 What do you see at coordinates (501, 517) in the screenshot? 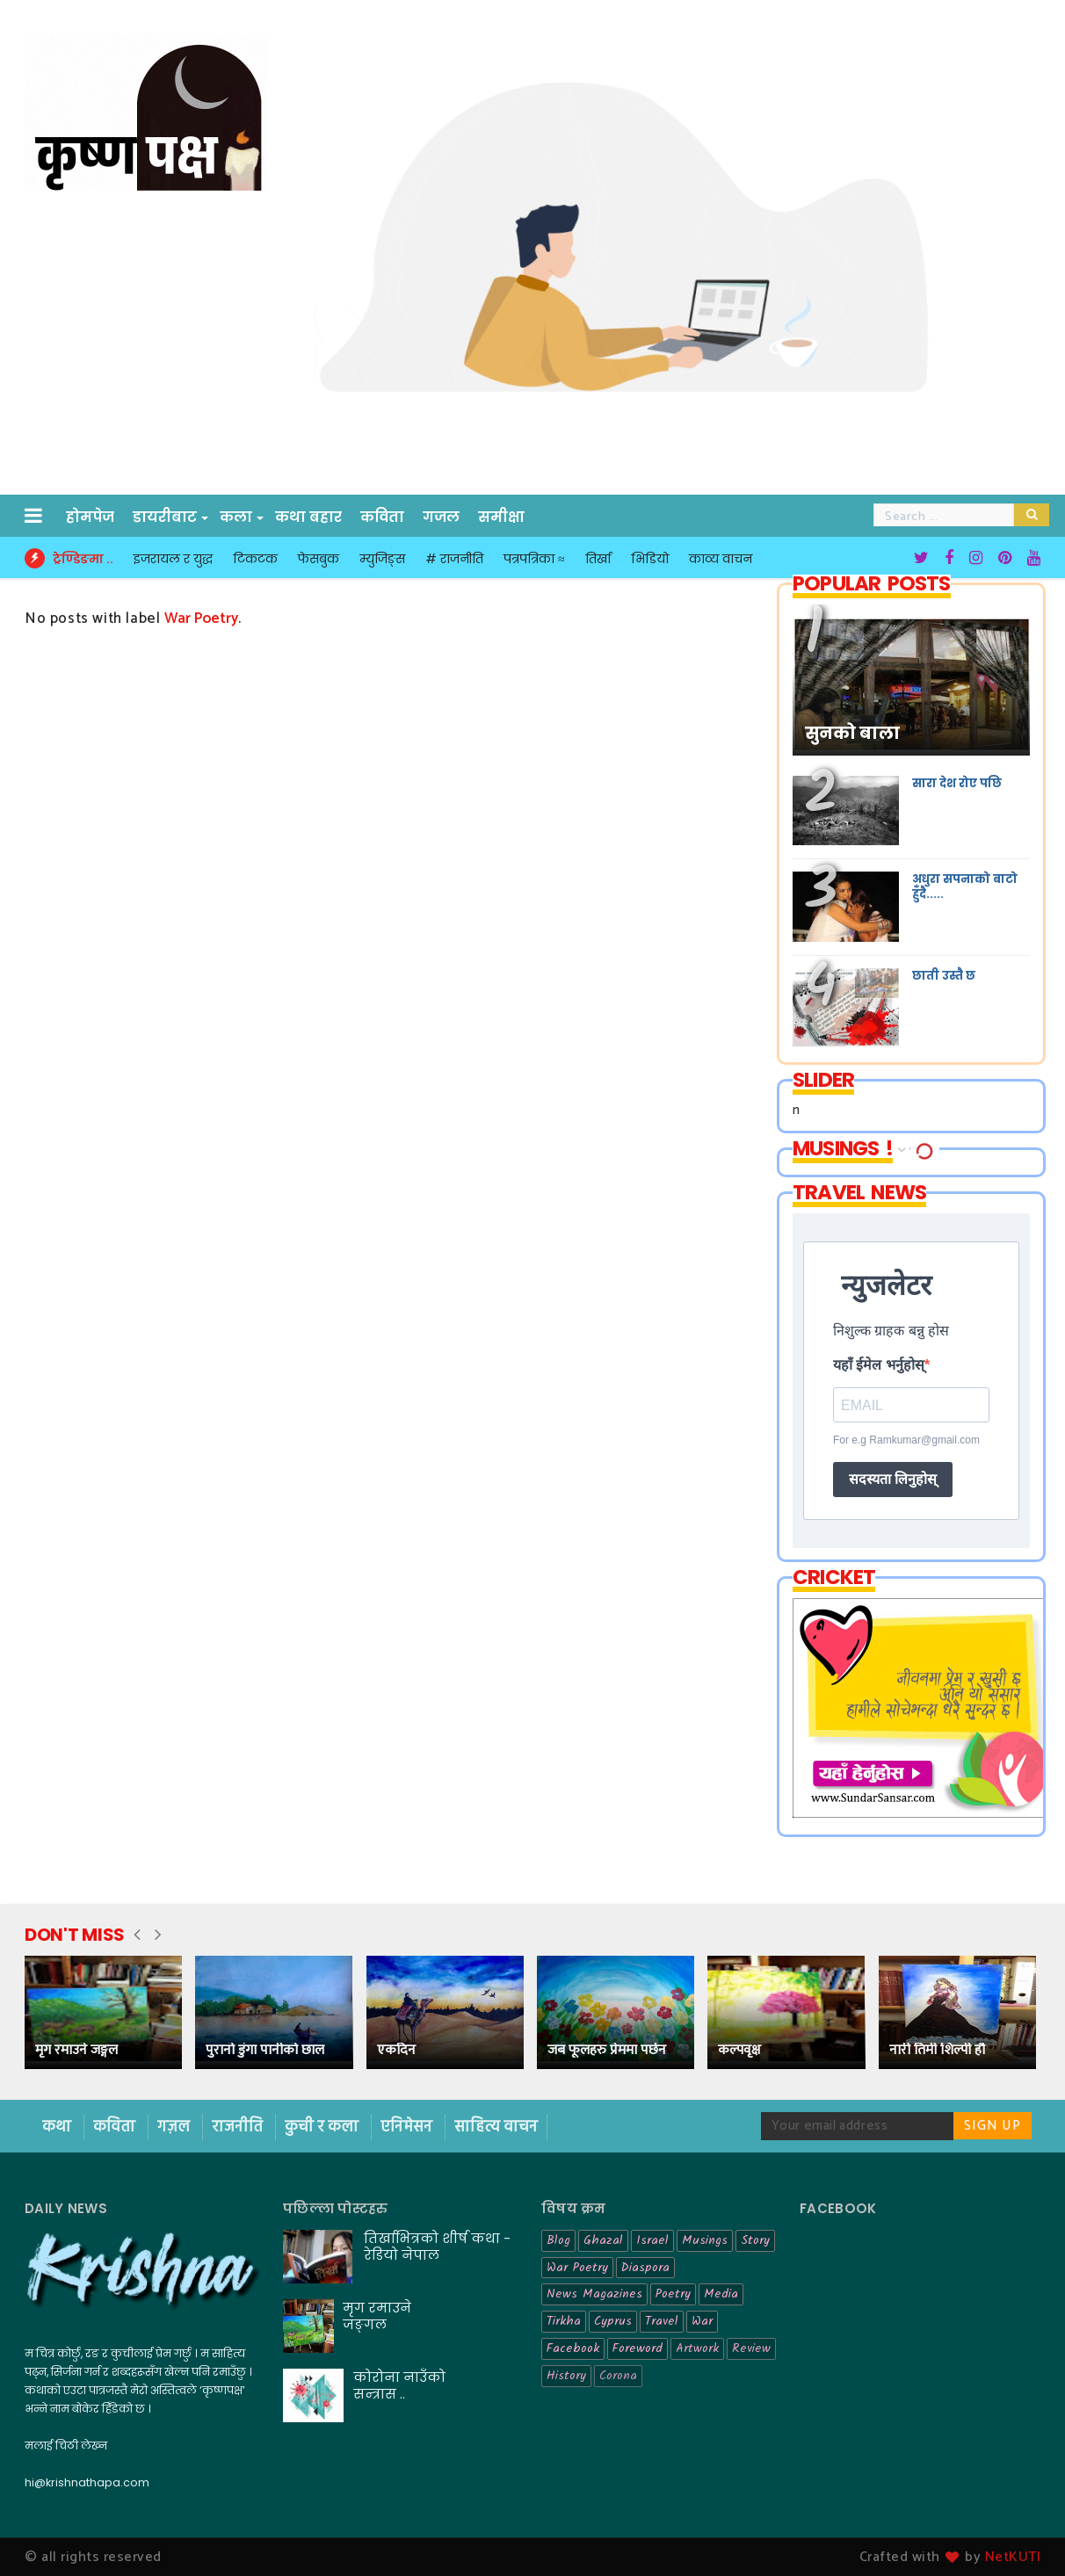
I see `समीक्षा` at bounding box center [501, 517].